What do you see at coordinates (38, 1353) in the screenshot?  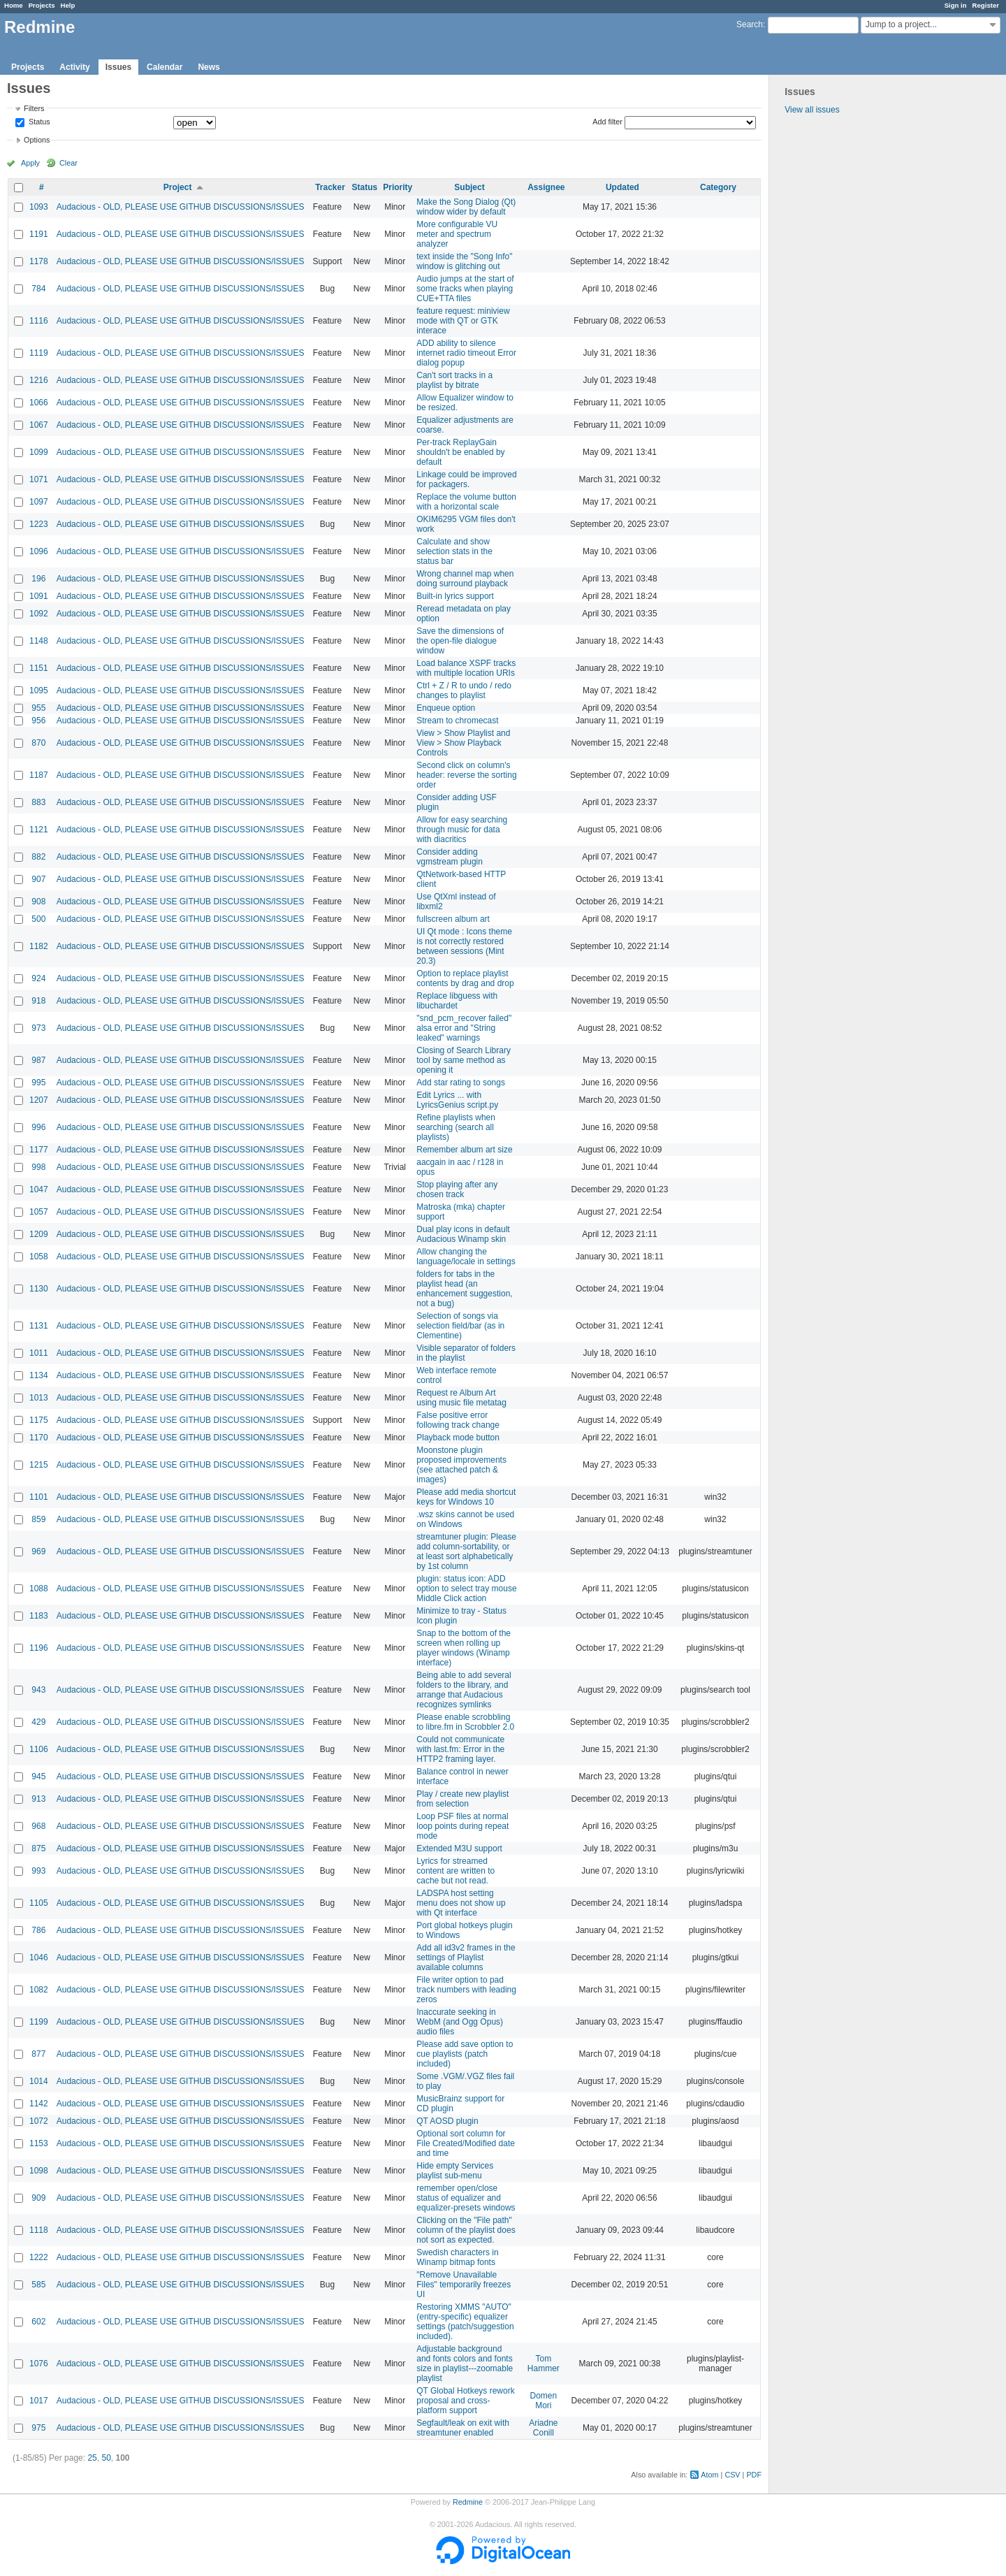 I see `1011` at bounding box center [38, 1353].